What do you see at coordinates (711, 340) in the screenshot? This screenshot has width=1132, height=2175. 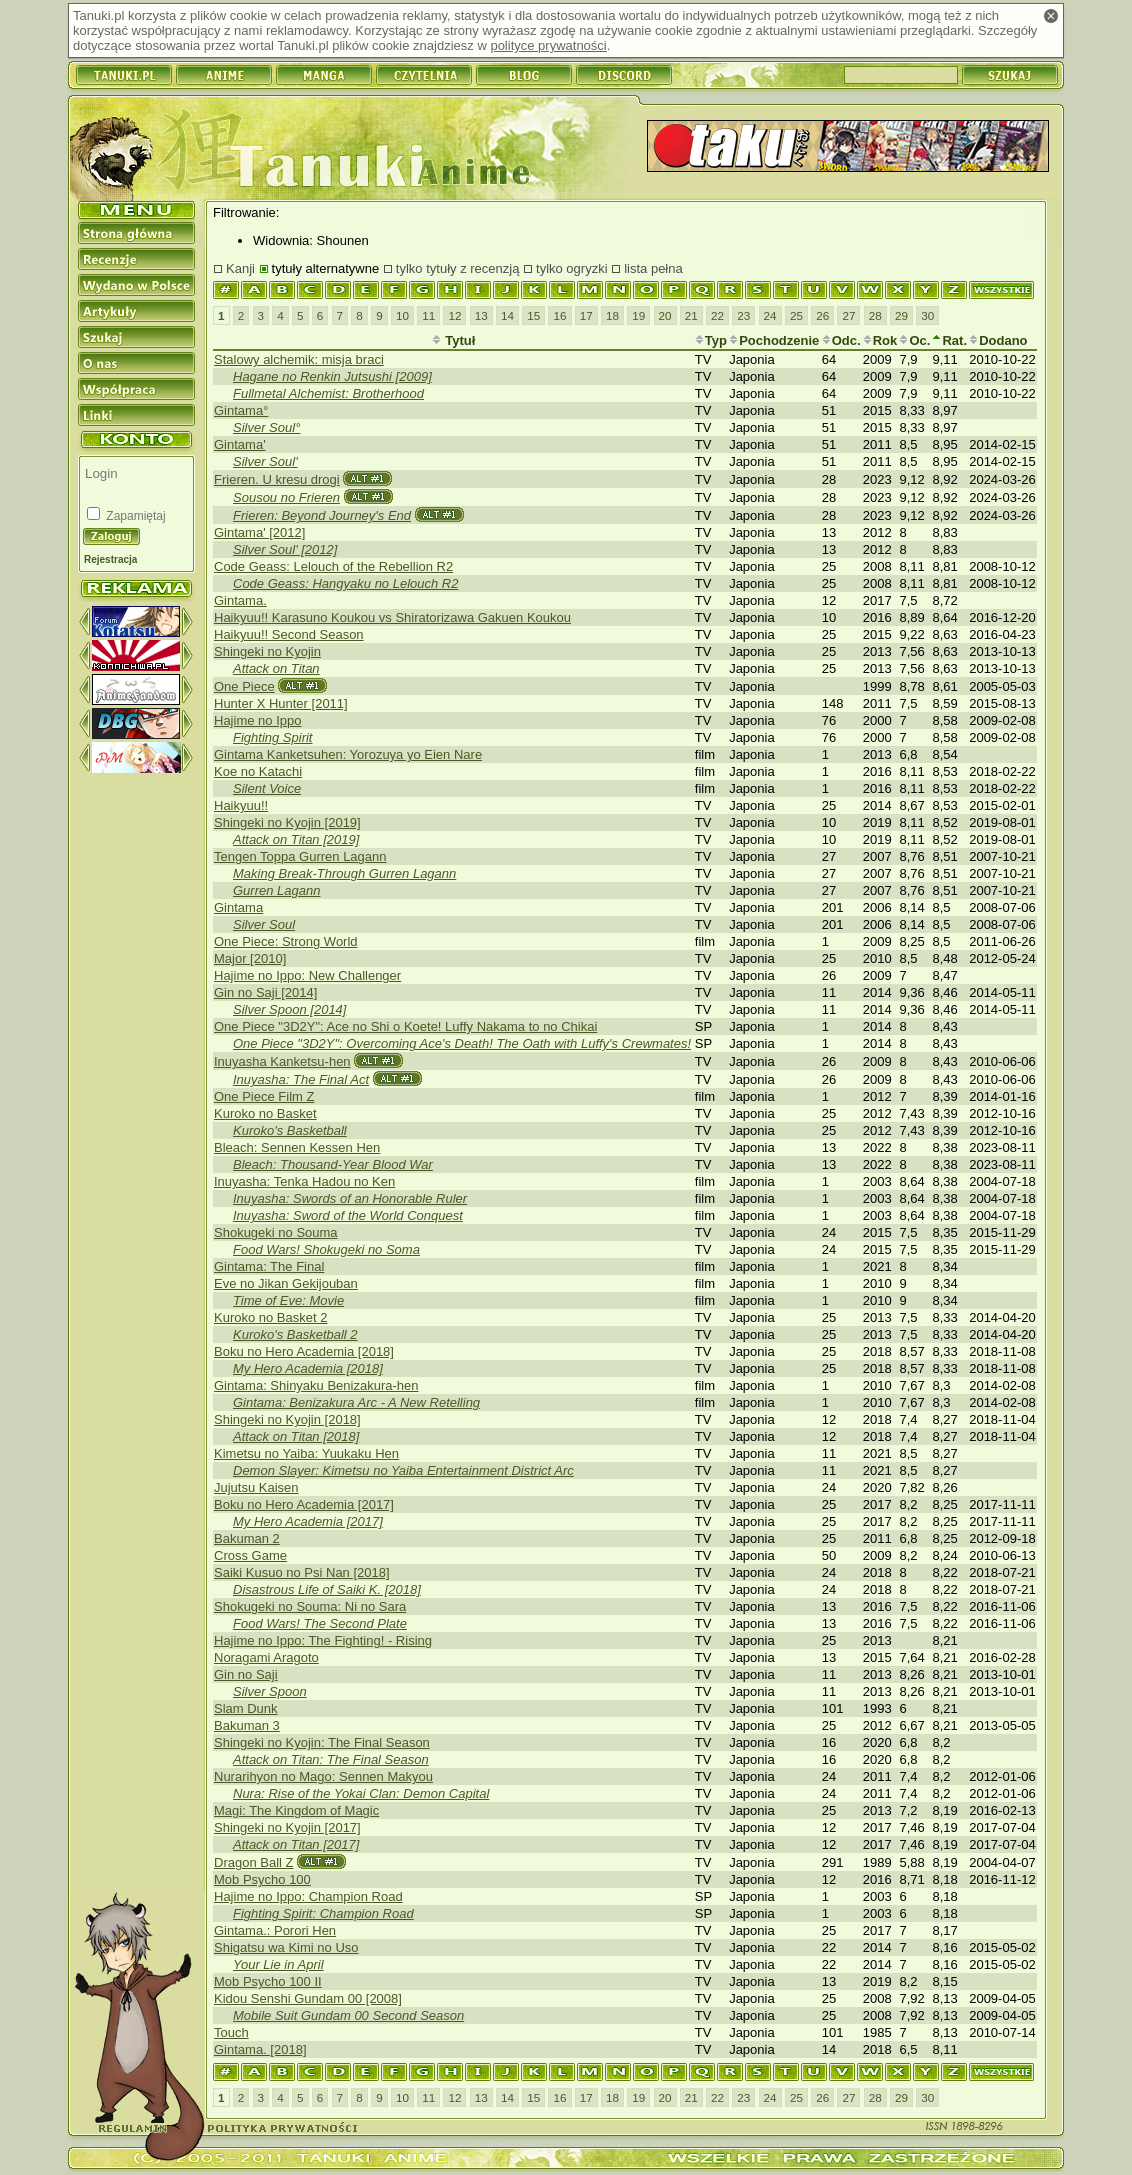 I see `Typ` at bounding box center [711, 340].